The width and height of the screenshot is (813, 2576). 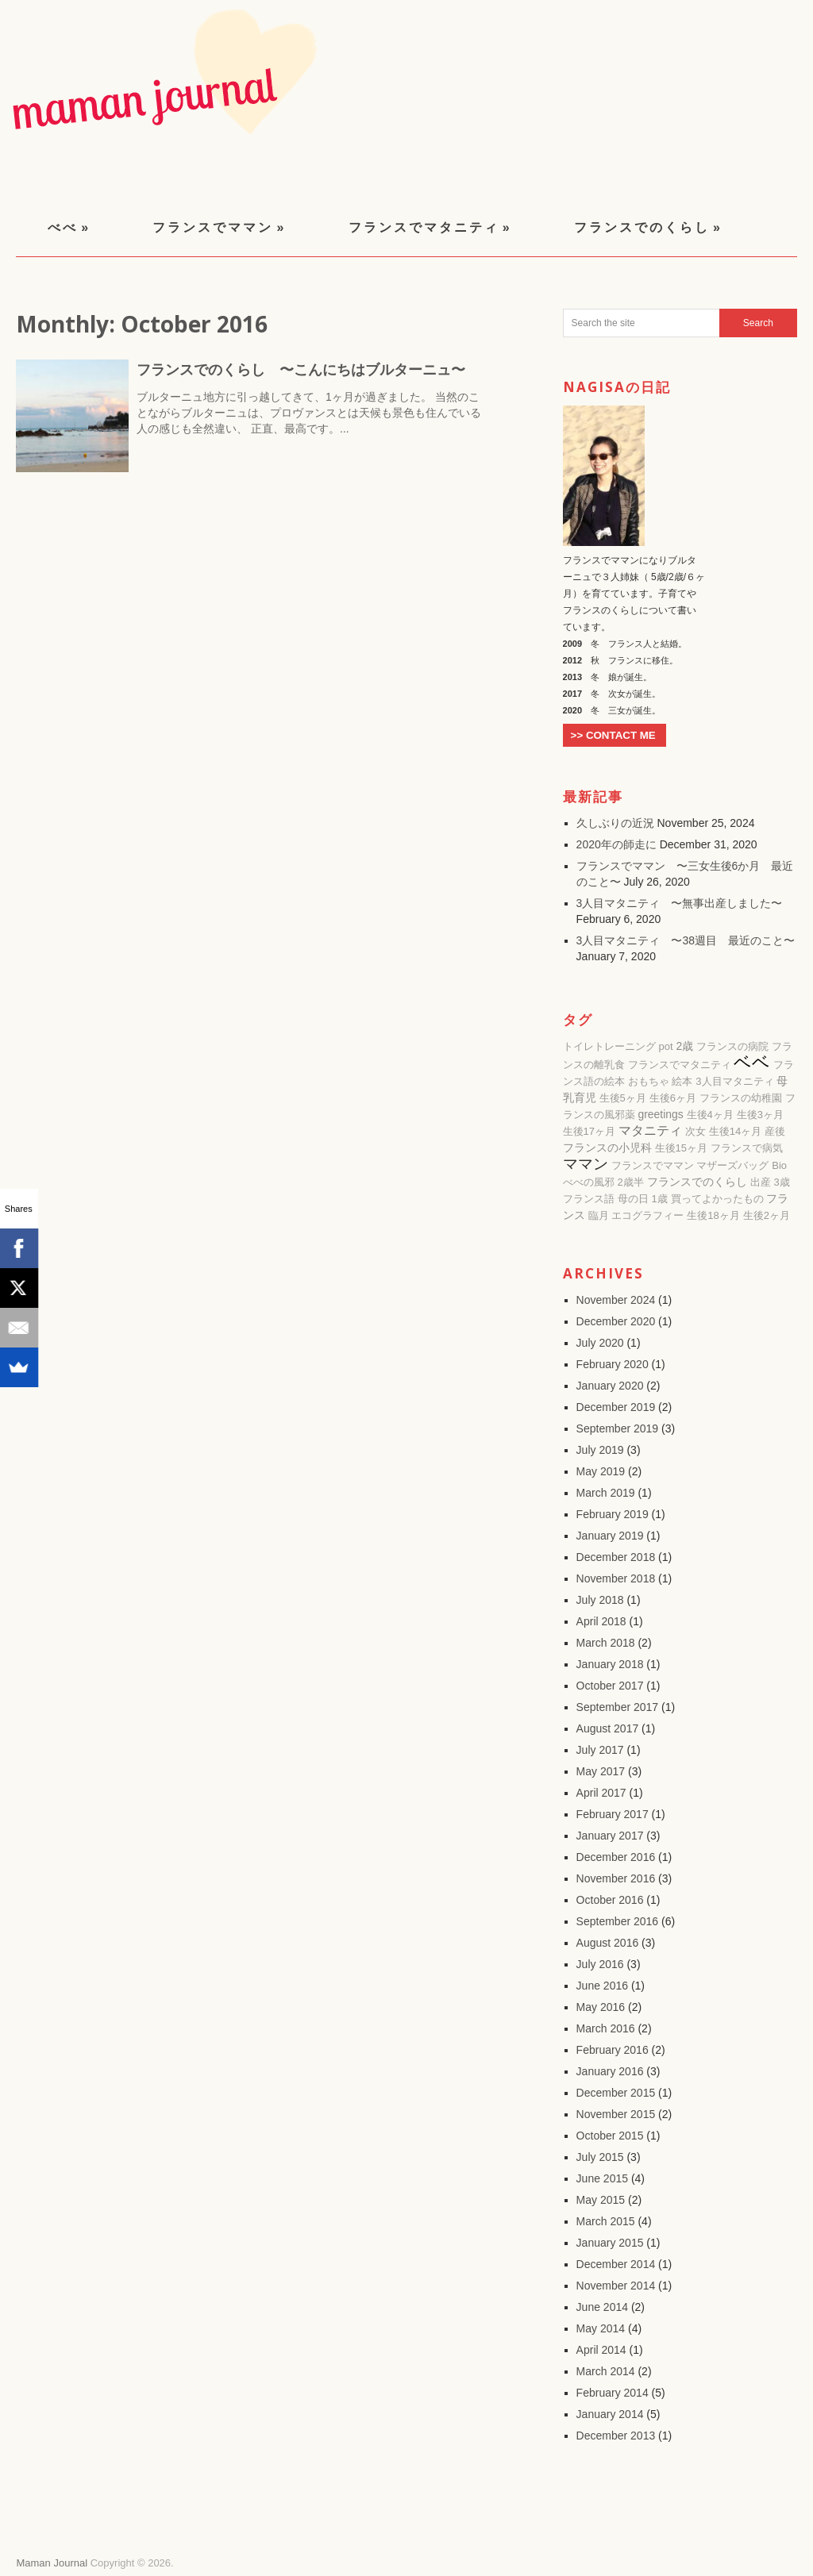 I want to click on October 2017, so click(x=610, y=1685).